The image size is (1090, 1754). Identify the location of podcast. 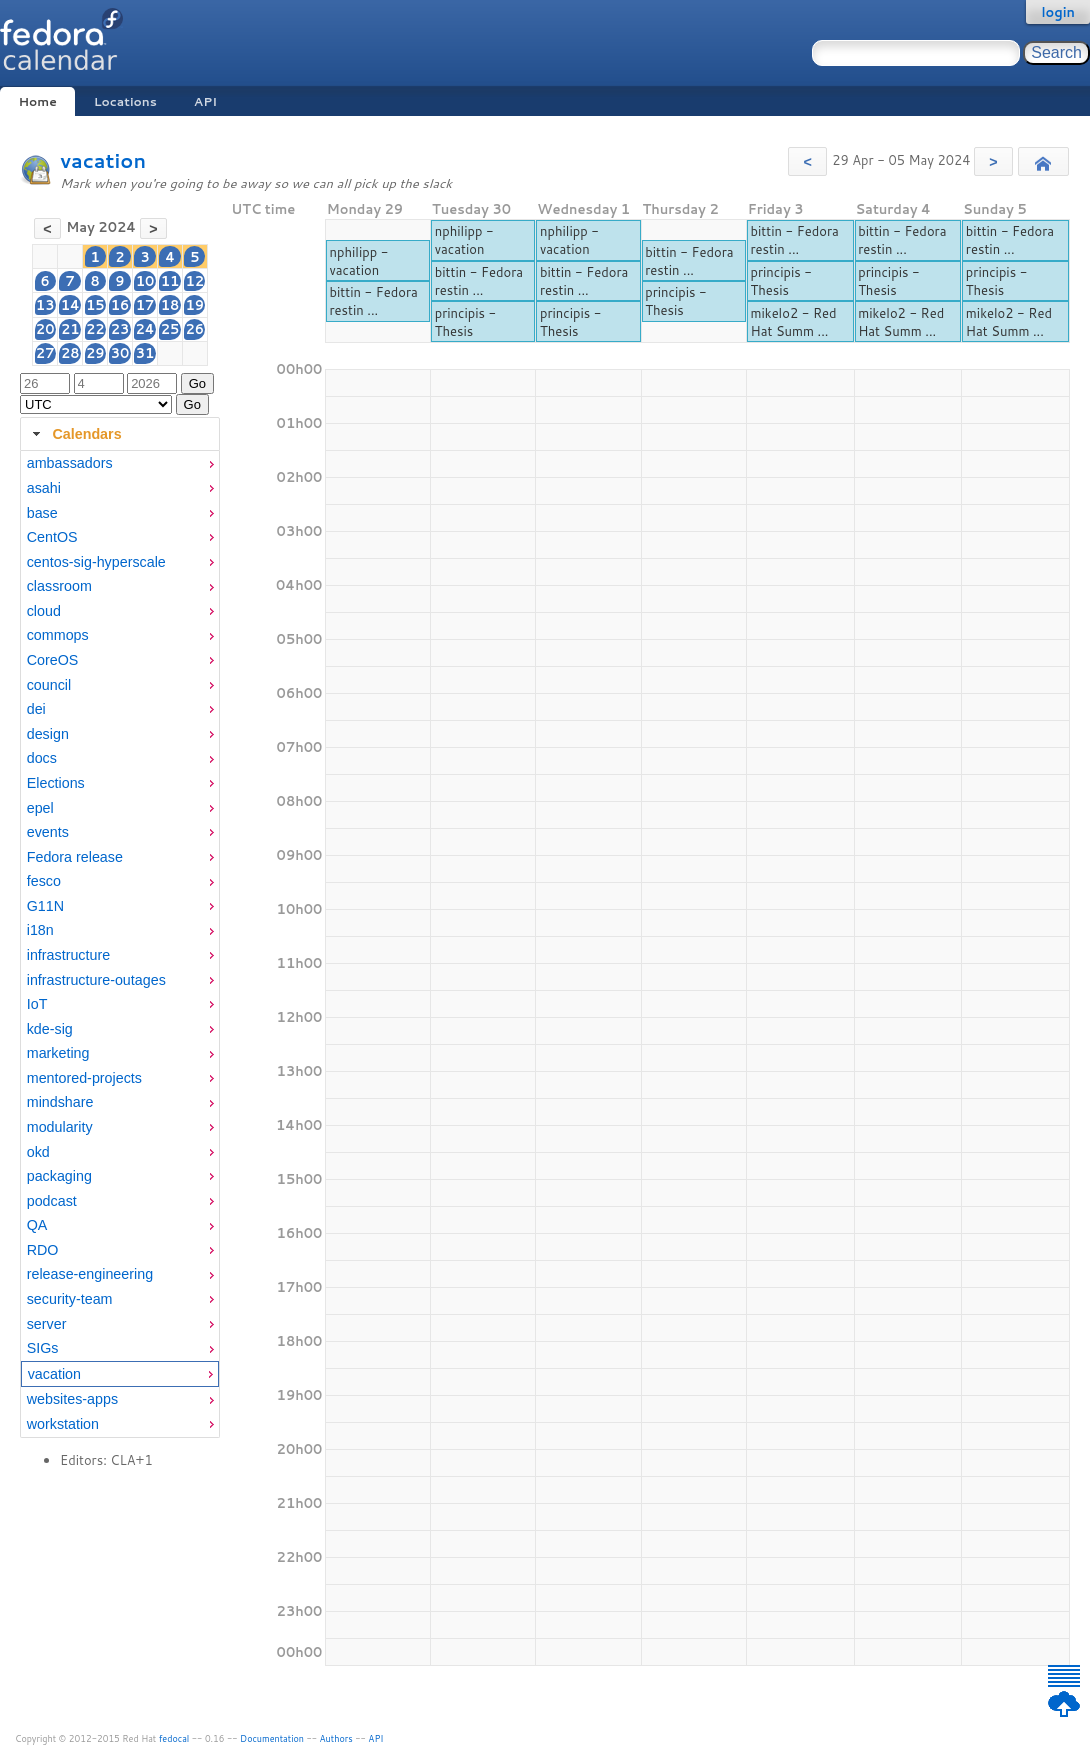
(52, 1201).